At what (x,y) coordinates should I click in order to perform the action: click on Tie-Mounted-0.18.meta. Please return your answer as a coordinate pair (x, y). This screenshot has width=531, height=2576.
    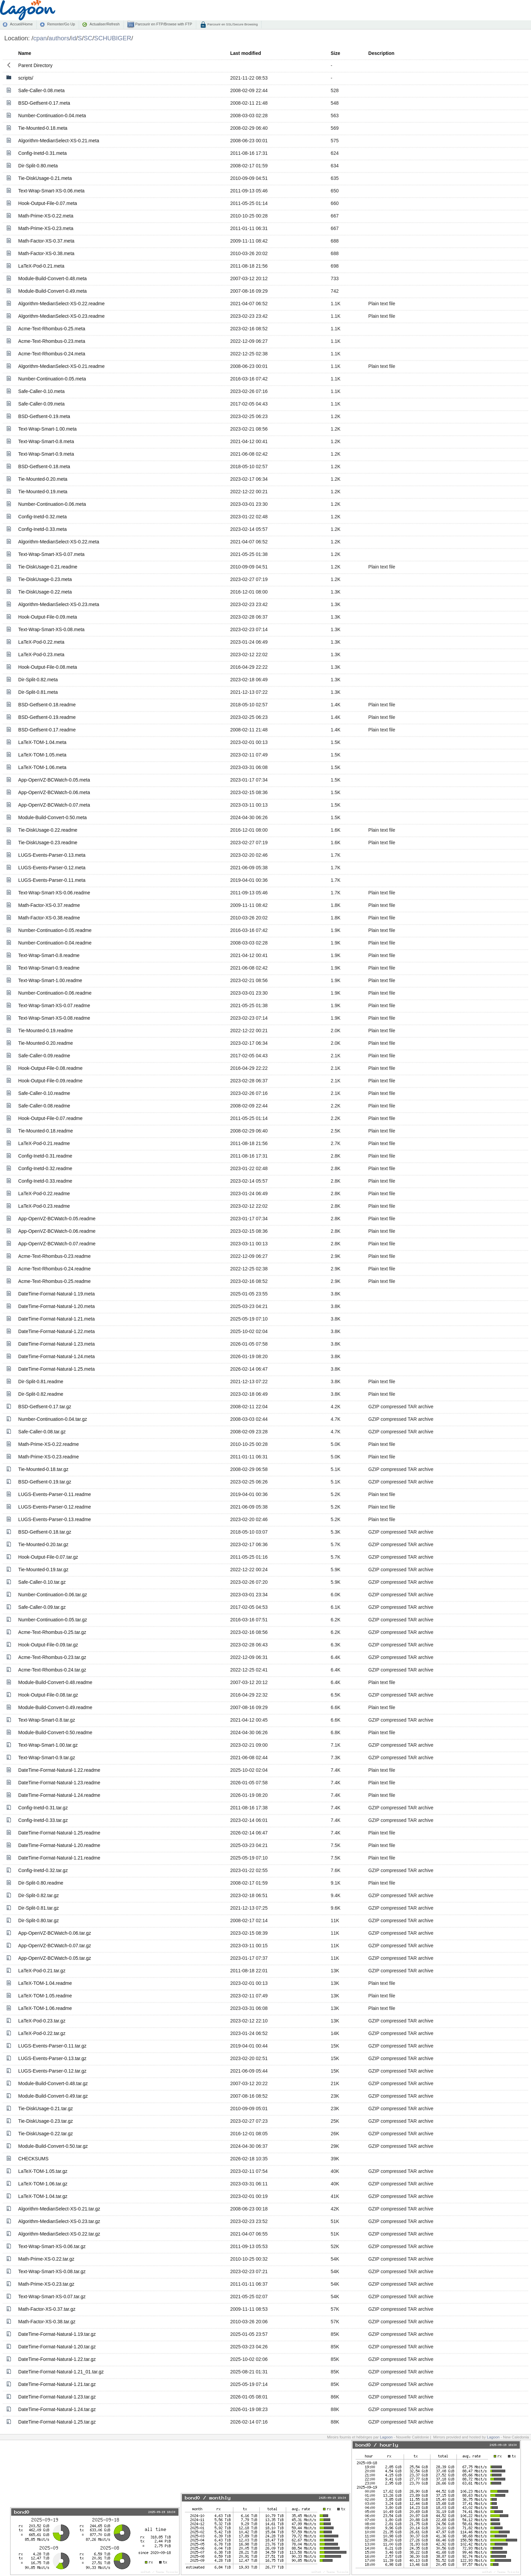
    Looking at the image, I should click on (42, 128).